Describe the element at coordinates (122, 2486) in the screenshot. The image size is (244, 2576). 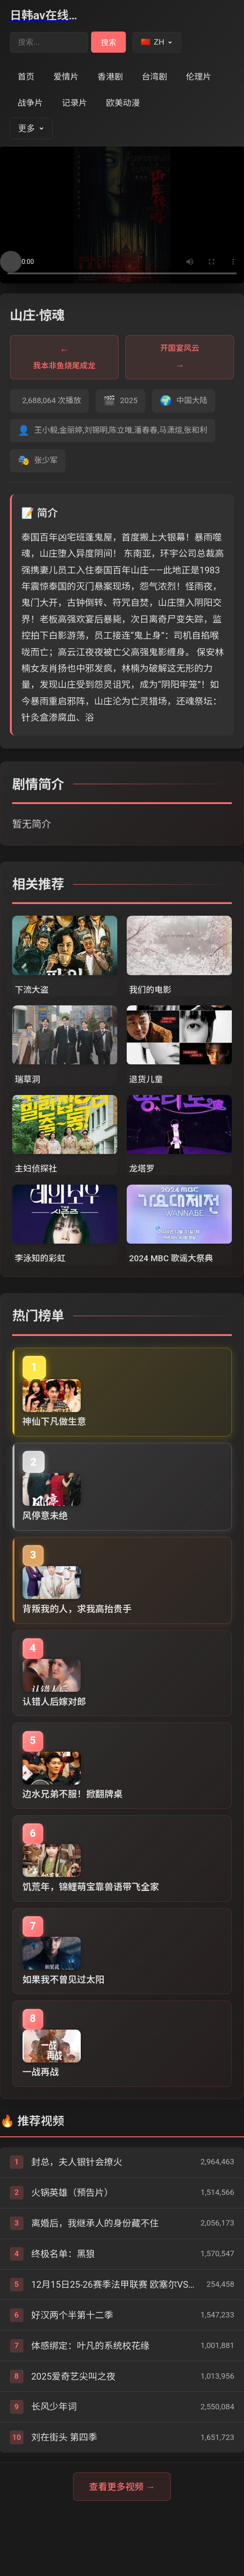
I see `查看更多视频 →` at that location.